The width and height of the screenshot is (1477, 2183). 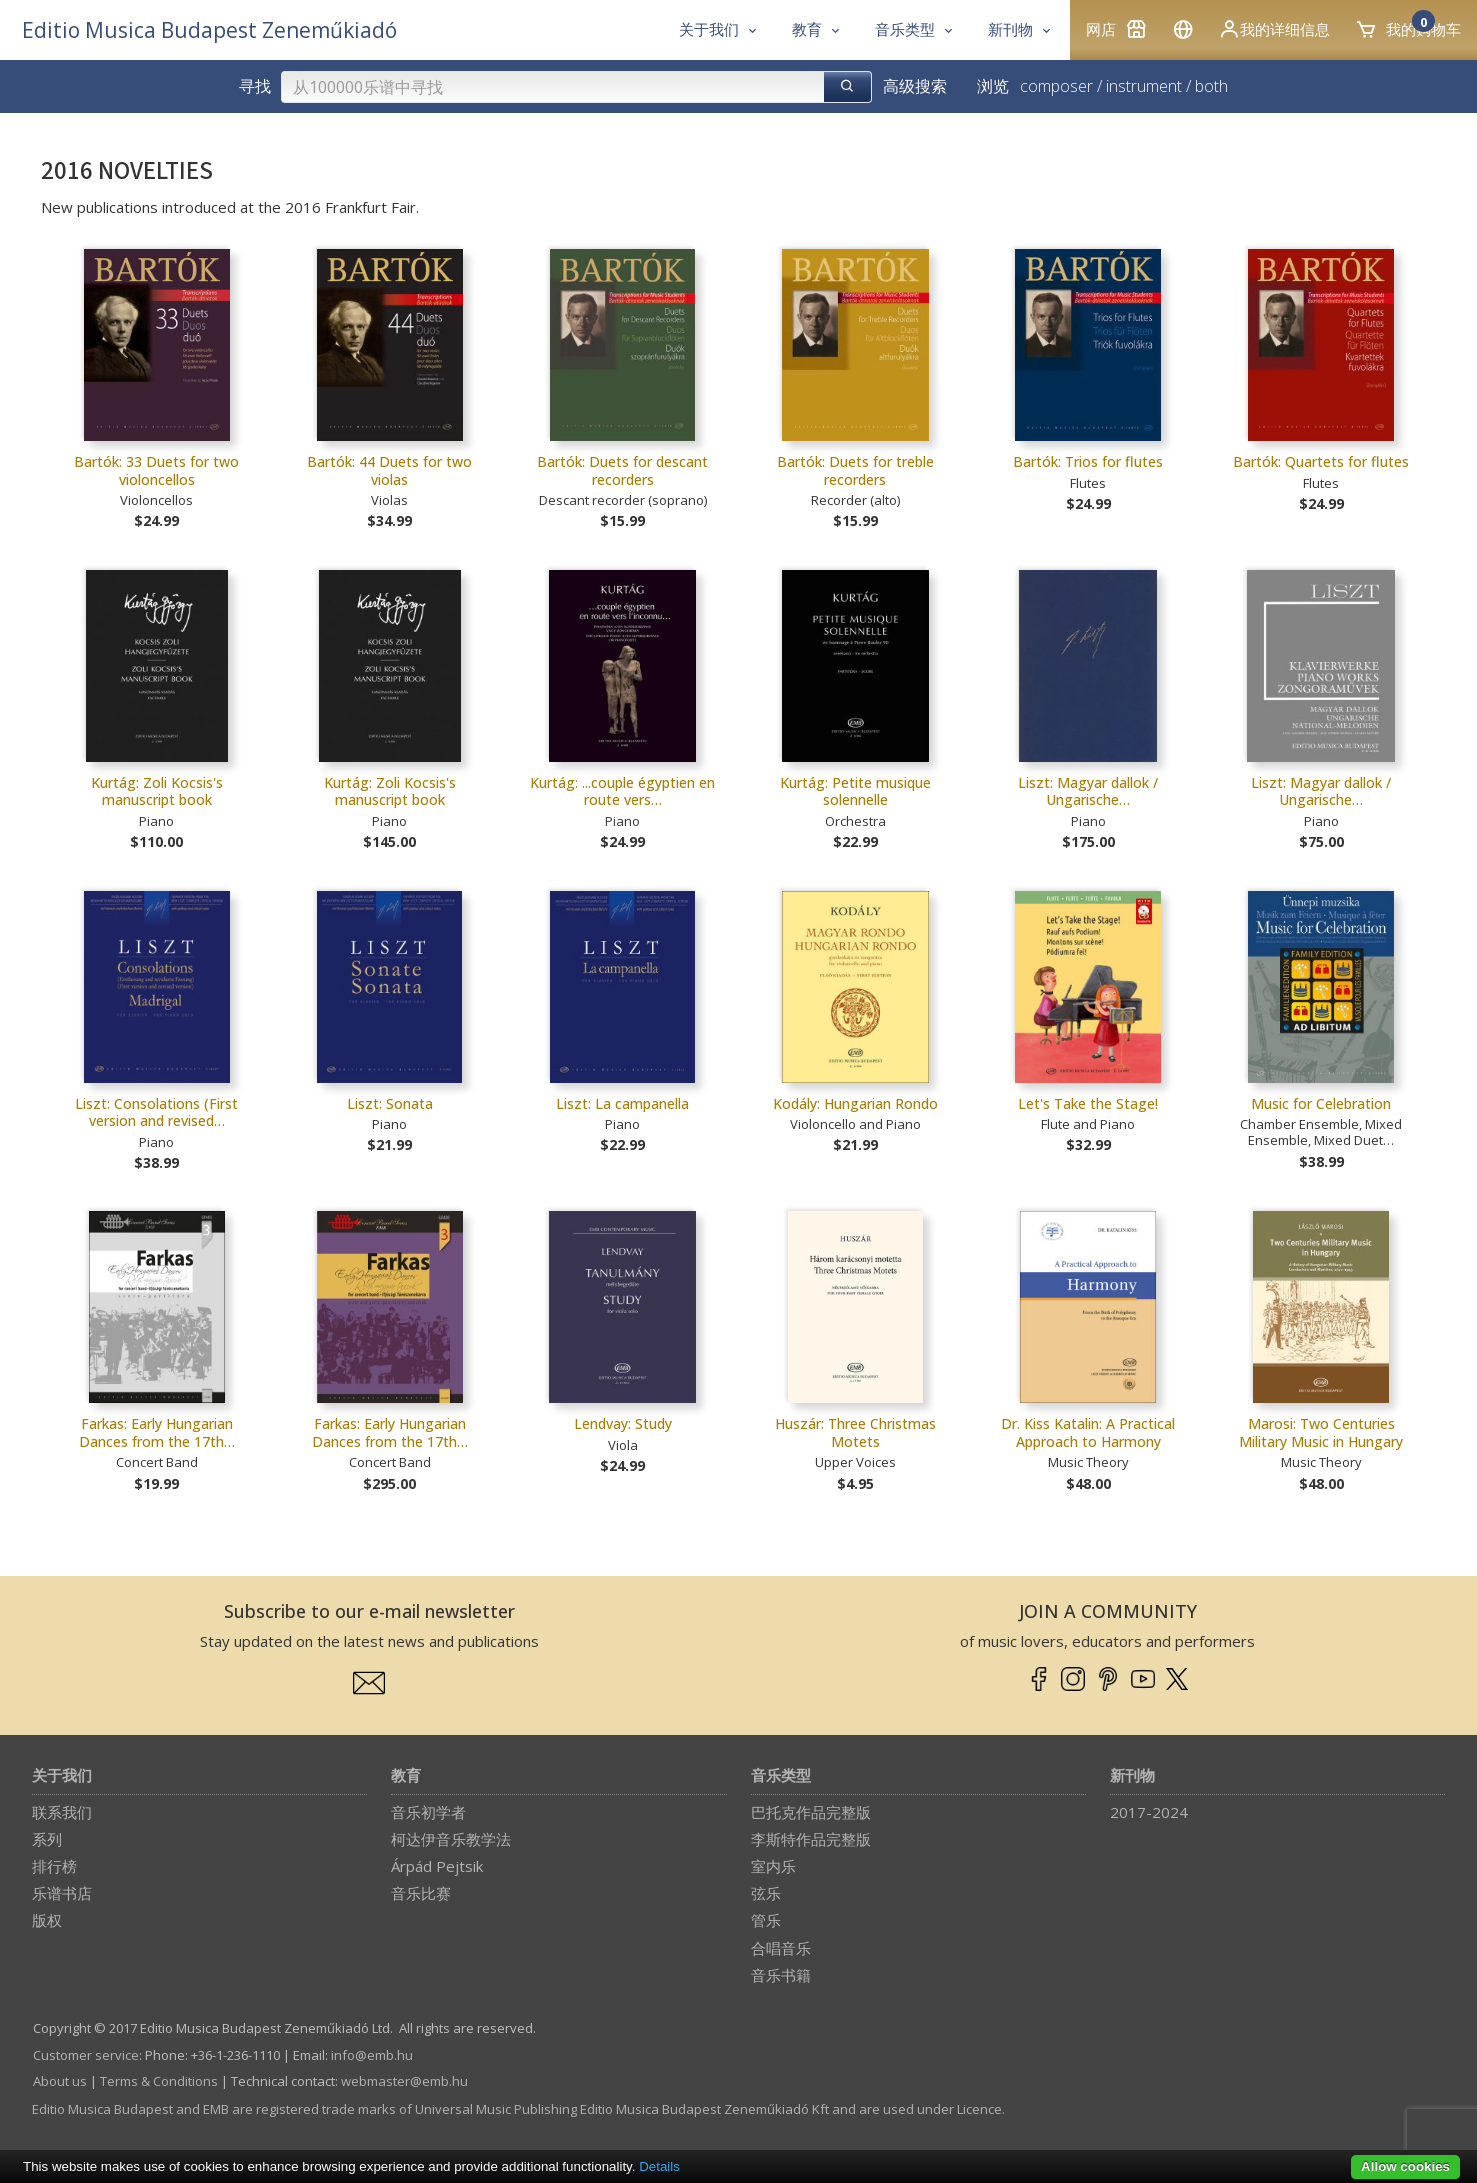 I want to click on Music for Celebration, so click(x=1321, y=1103).